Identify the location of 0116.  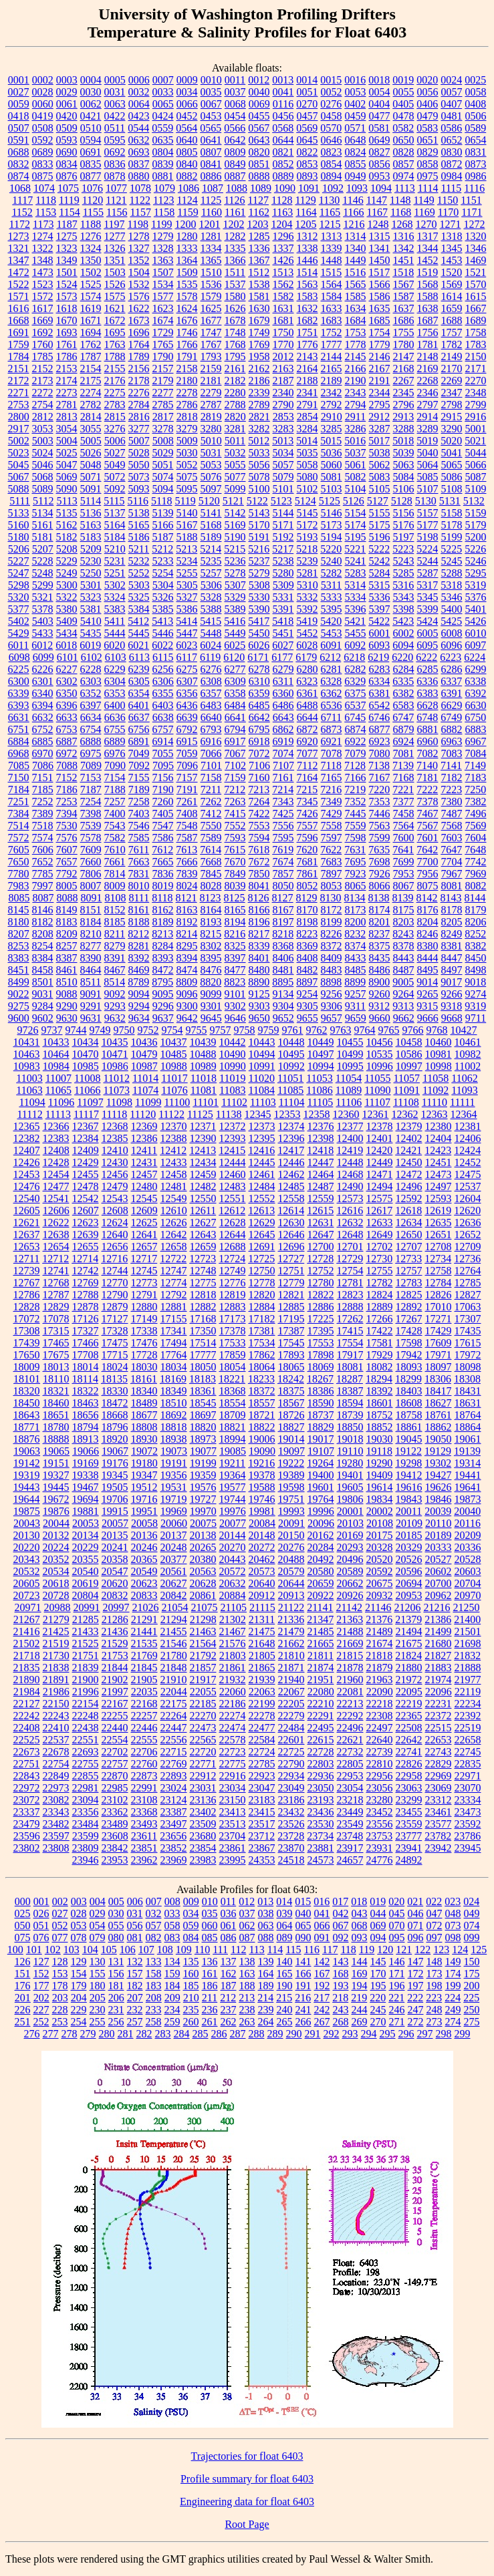
(283, 104).